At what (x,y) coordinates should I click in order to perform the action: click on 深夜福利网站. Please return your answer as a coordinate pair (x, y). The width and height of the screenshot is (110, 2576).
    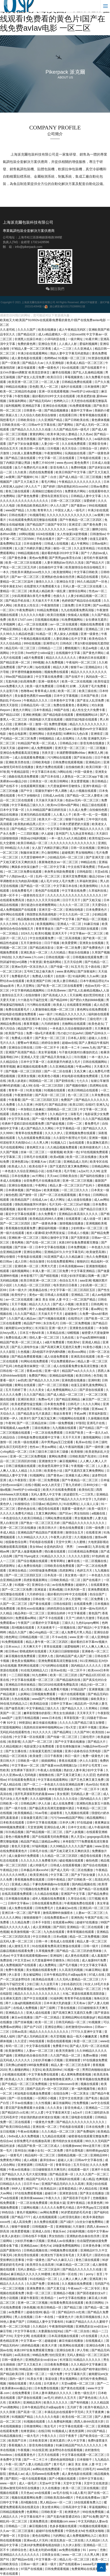
    Looking at the image, I should click on (17, 401).